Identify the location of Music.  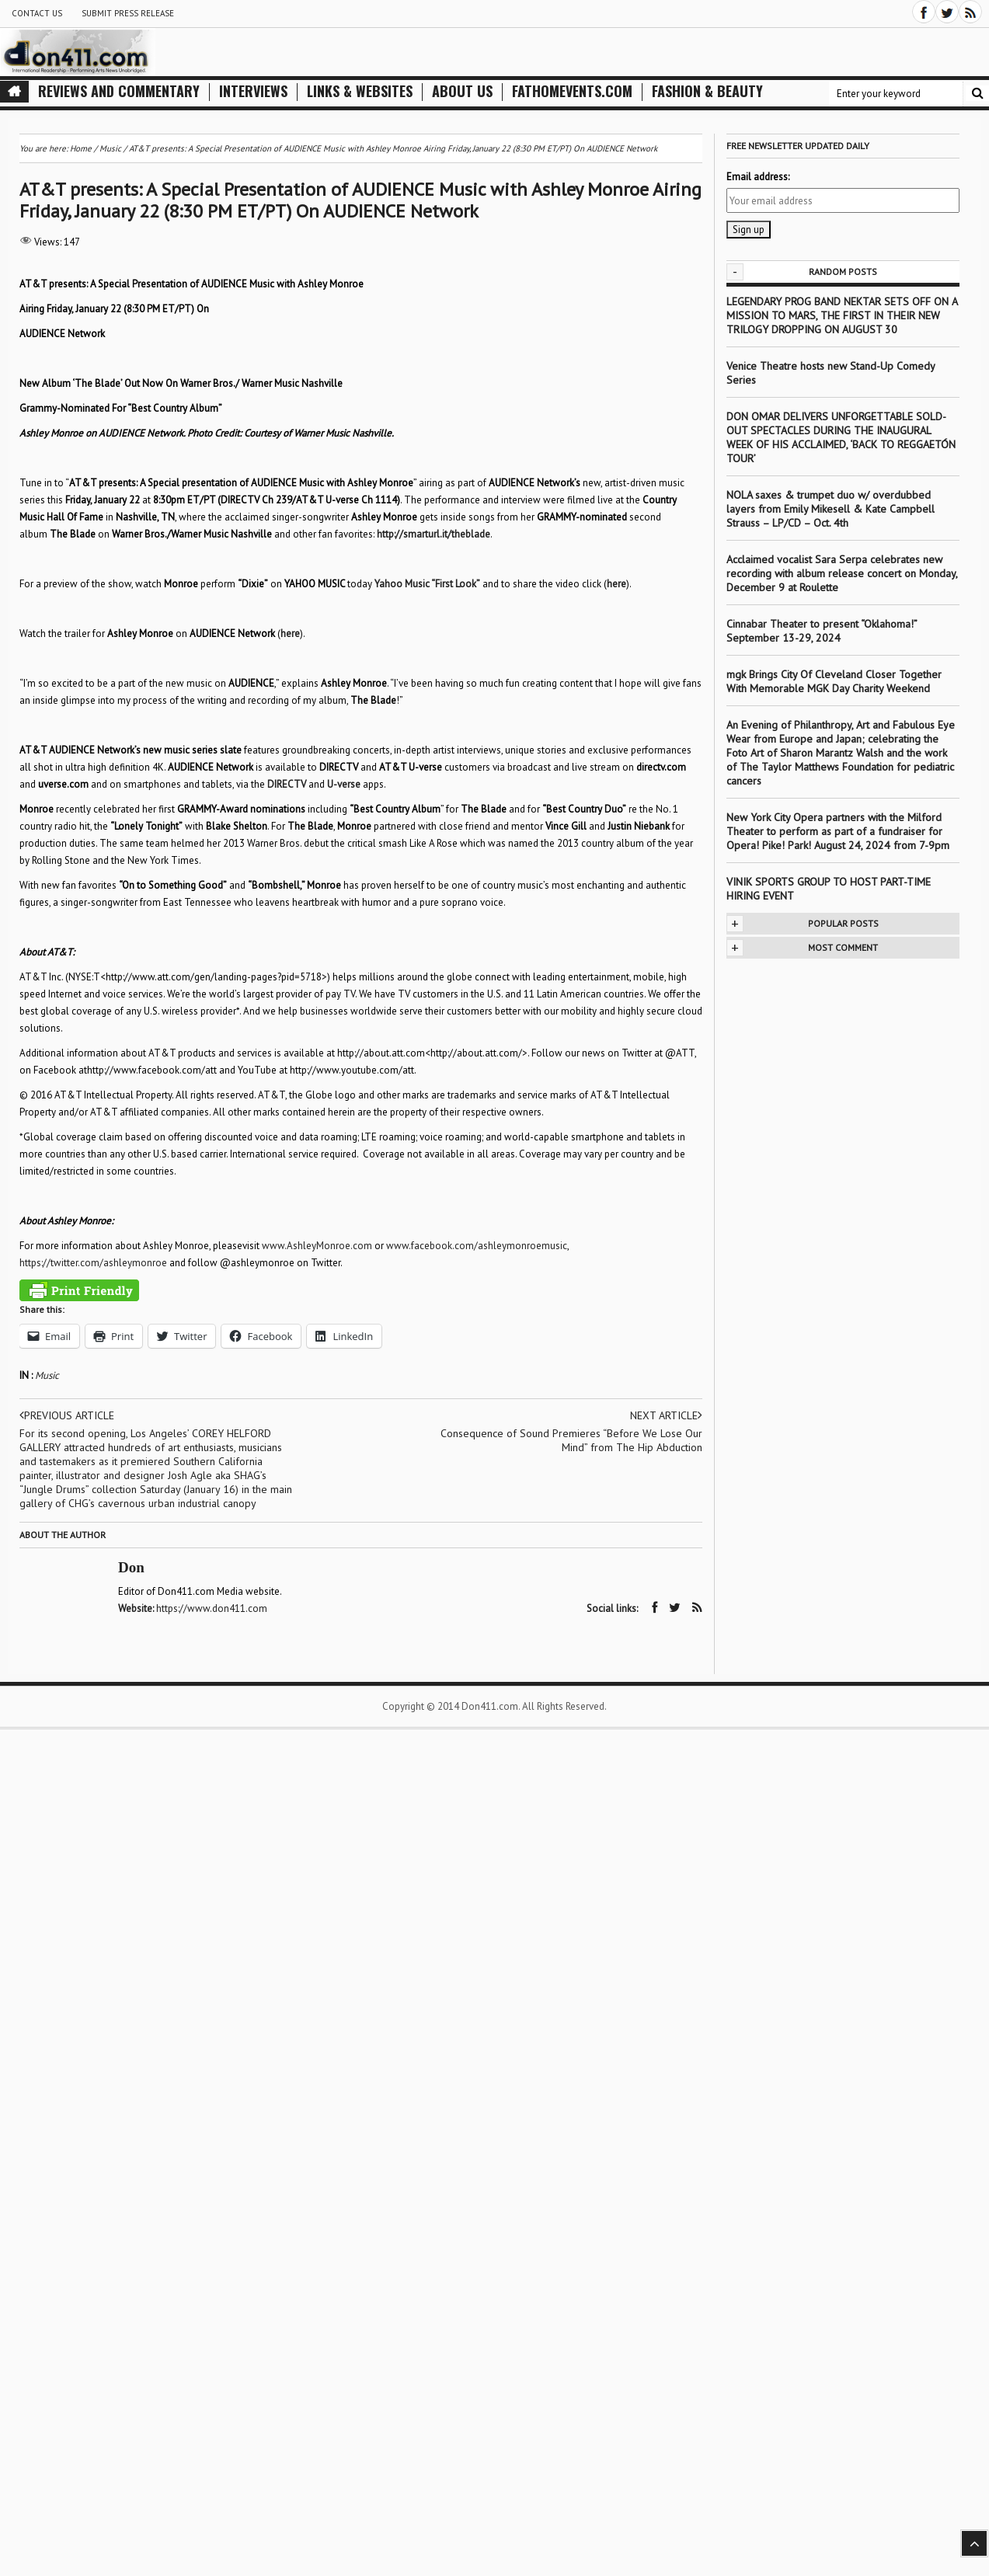
(47, 1375).